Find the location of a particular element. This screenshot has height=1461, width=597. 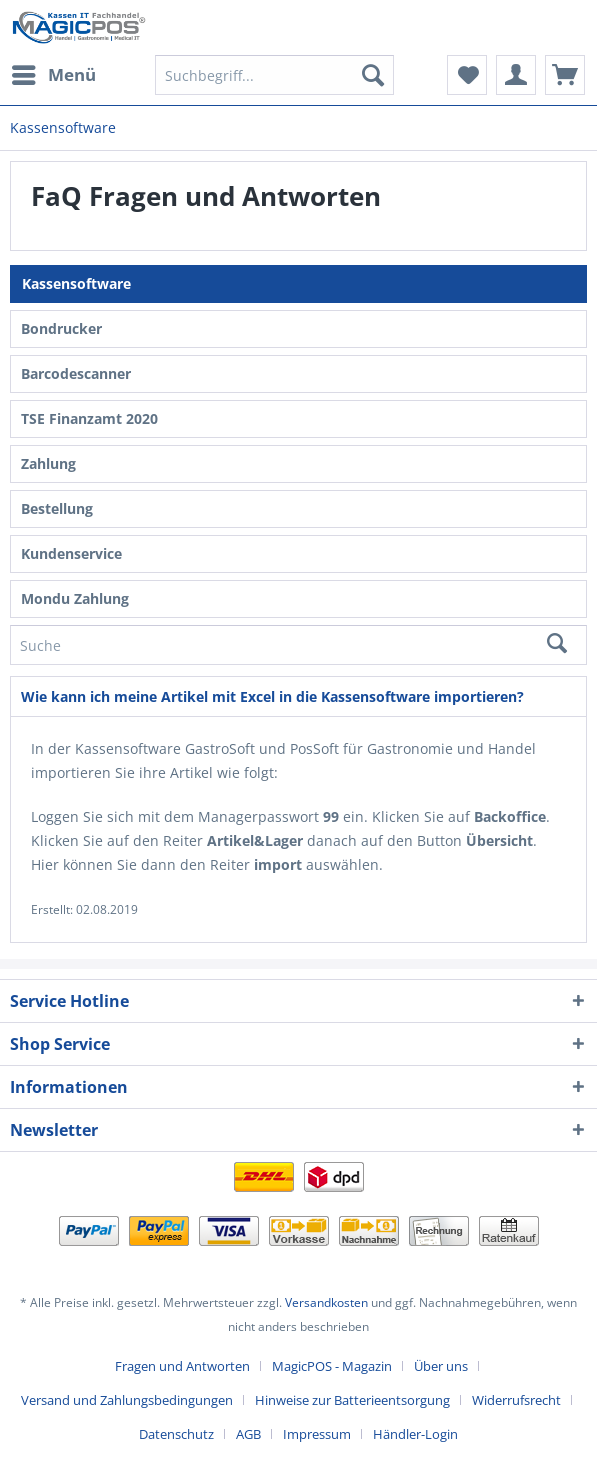

[Warenkorb] is located at coordinates (565, 75).